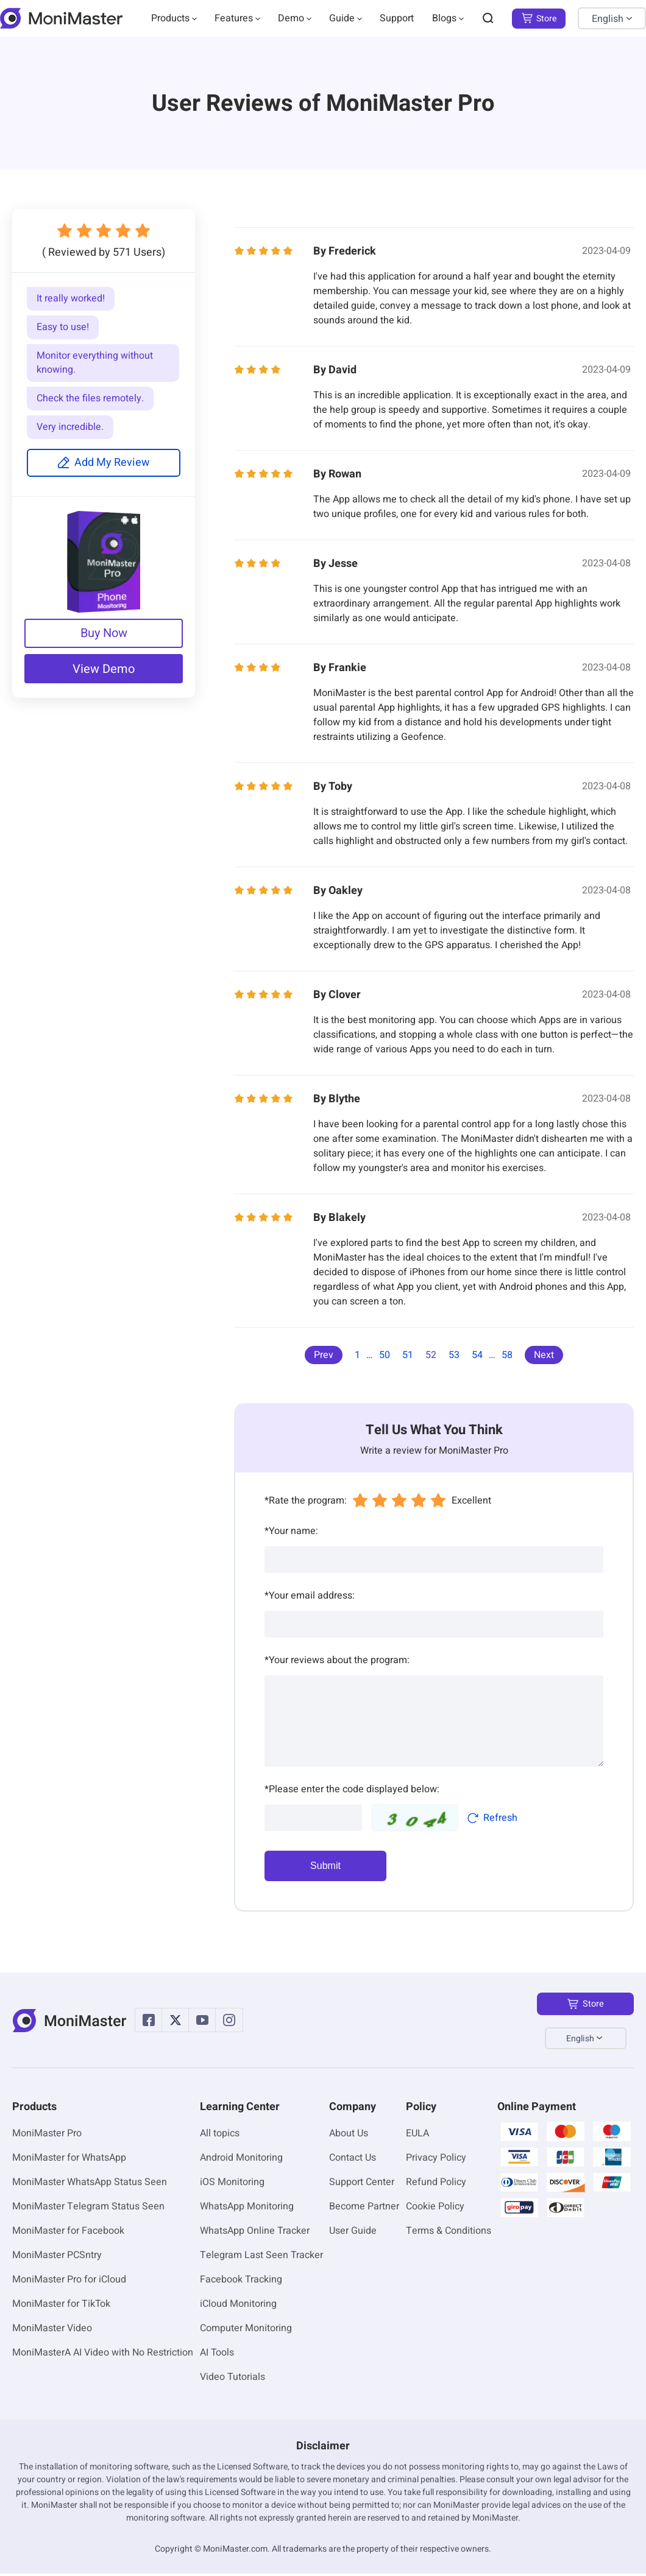 The width and height of the screenshot is (646, 2576). What do you see at coordinates (544, 1355) in the screenshot?
I see `Next` at bounding box center [544, 1355].